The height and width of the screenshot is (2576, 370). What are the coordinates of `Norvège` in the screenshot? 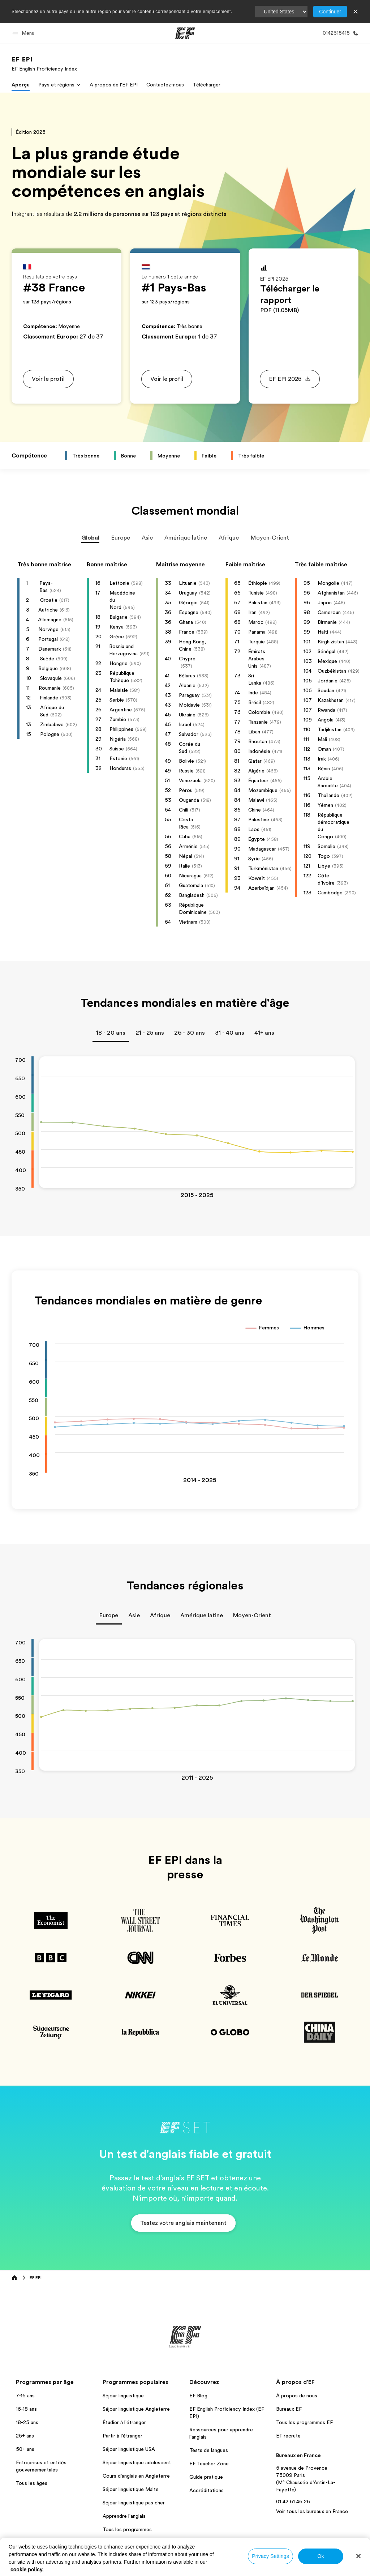 It's located at (48, 629).